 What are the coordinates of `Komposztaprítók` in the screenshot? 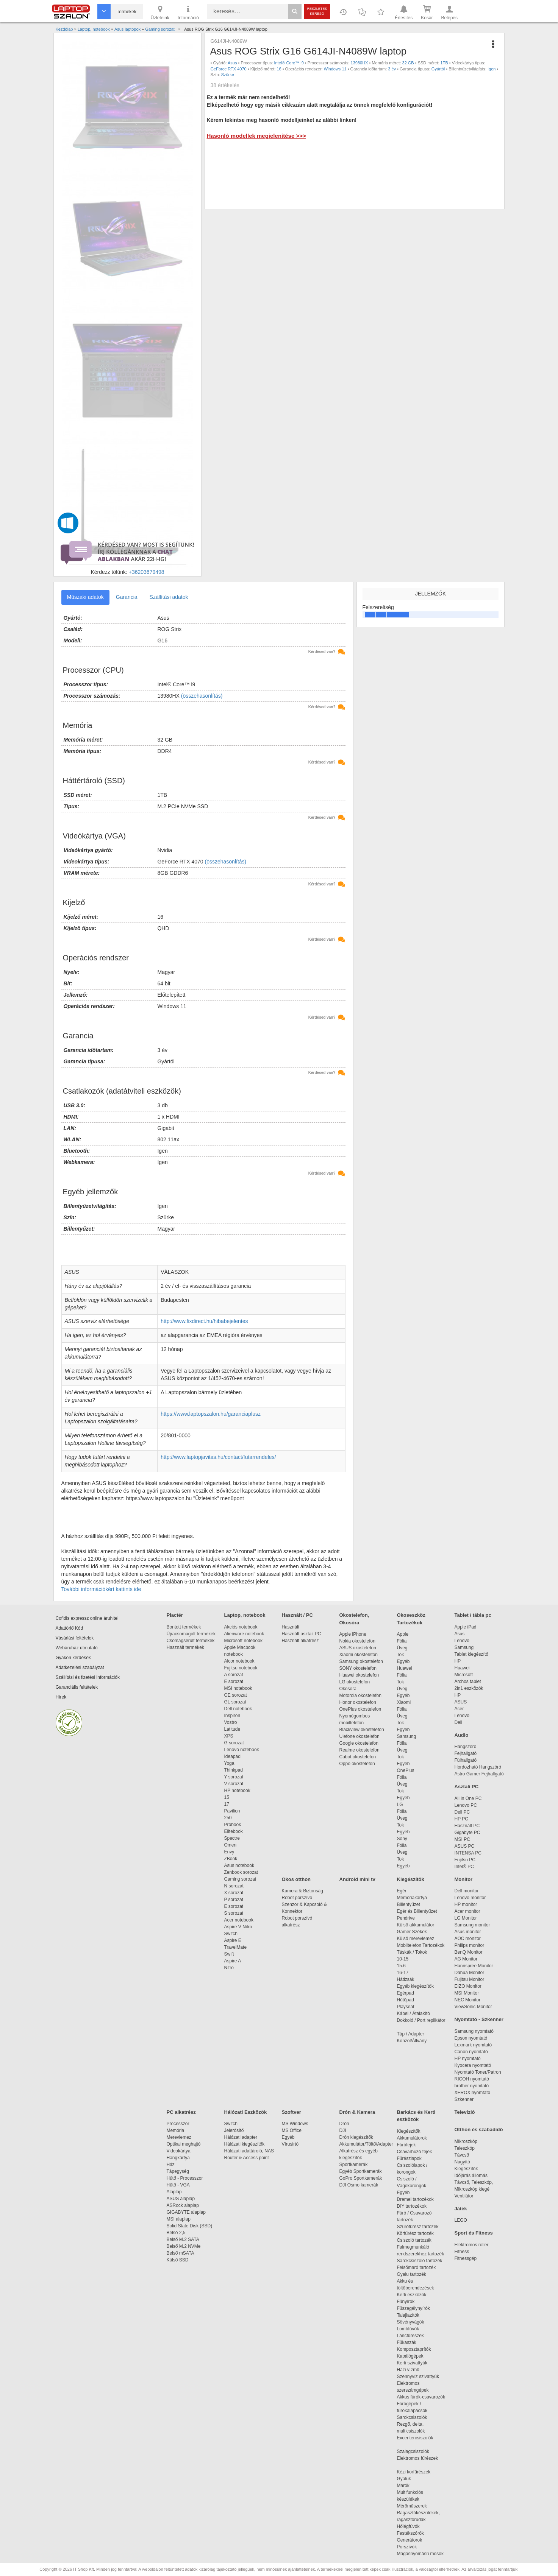 It's located at (414, 2349).